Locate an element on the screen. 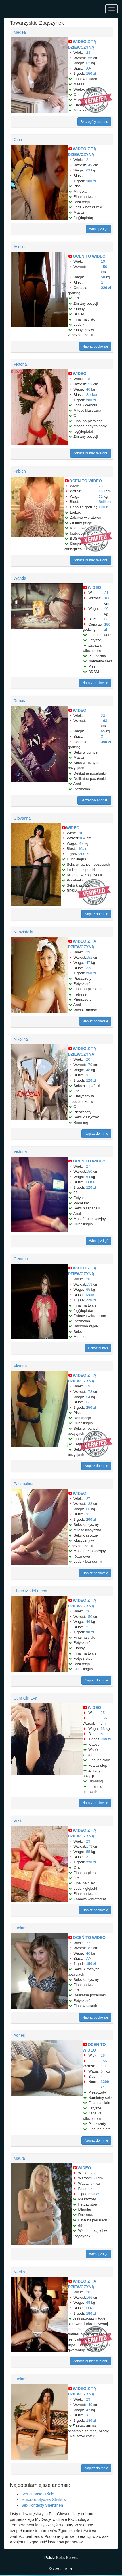 The width and height of the screenshot is (122, 2576). Georgia is located at coordinates (21, 1258).